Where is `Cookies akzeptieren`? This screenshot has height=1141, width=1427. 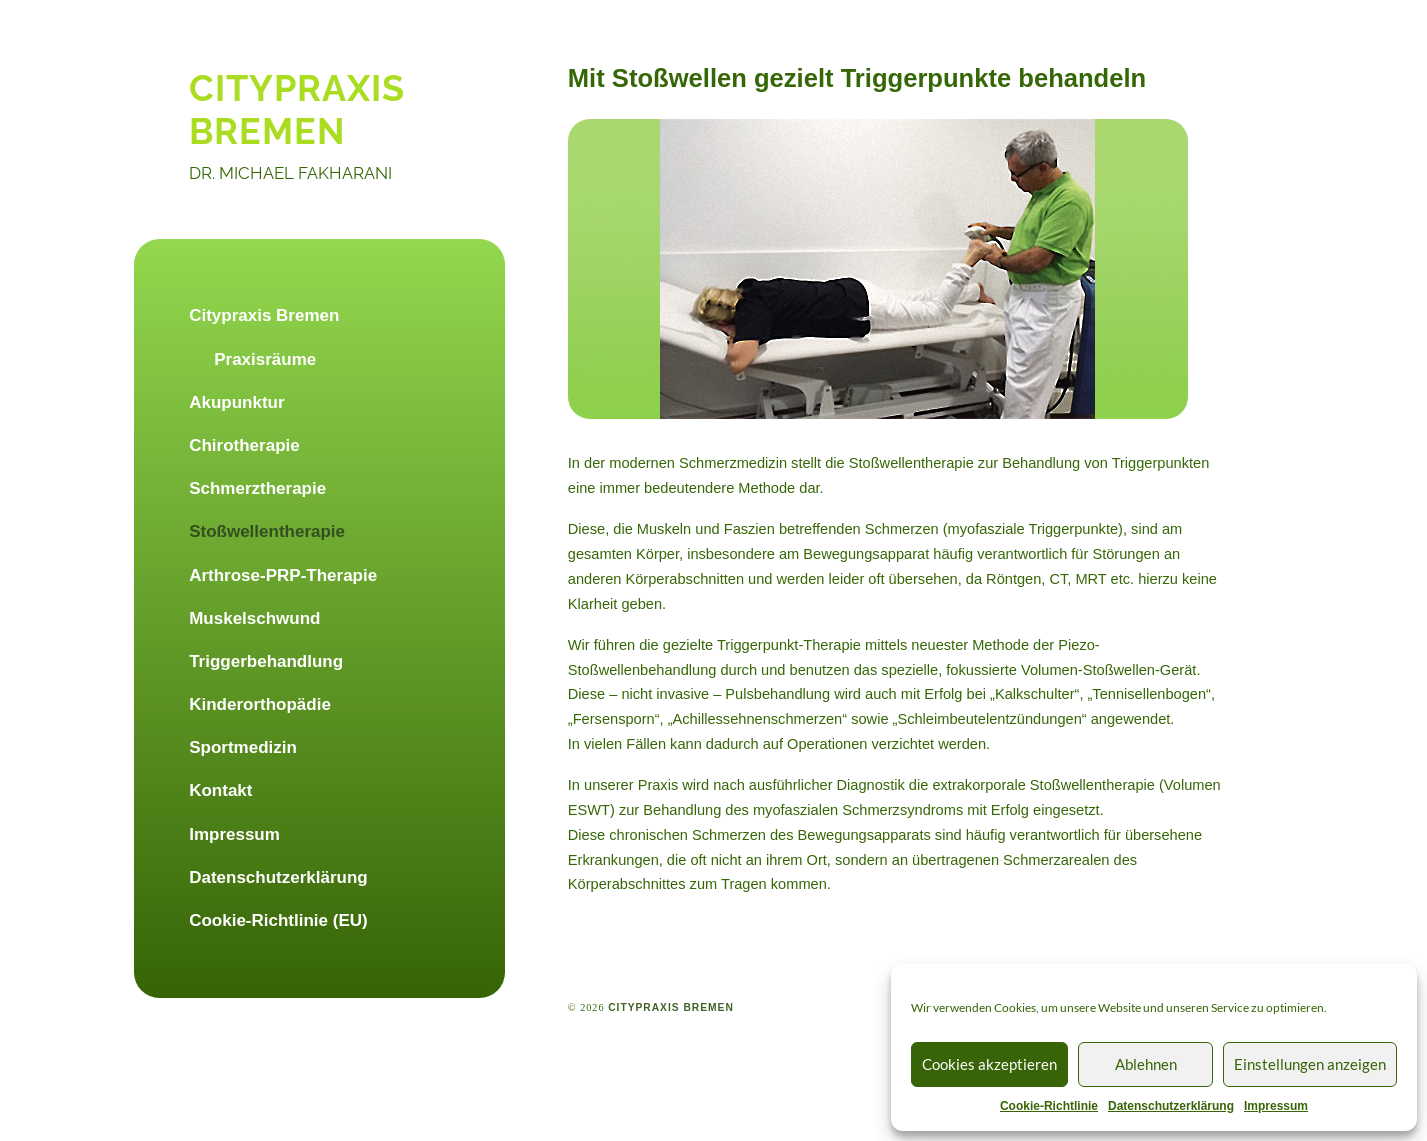
Cookies akzeptieren is located at coordinates (989, 1064).